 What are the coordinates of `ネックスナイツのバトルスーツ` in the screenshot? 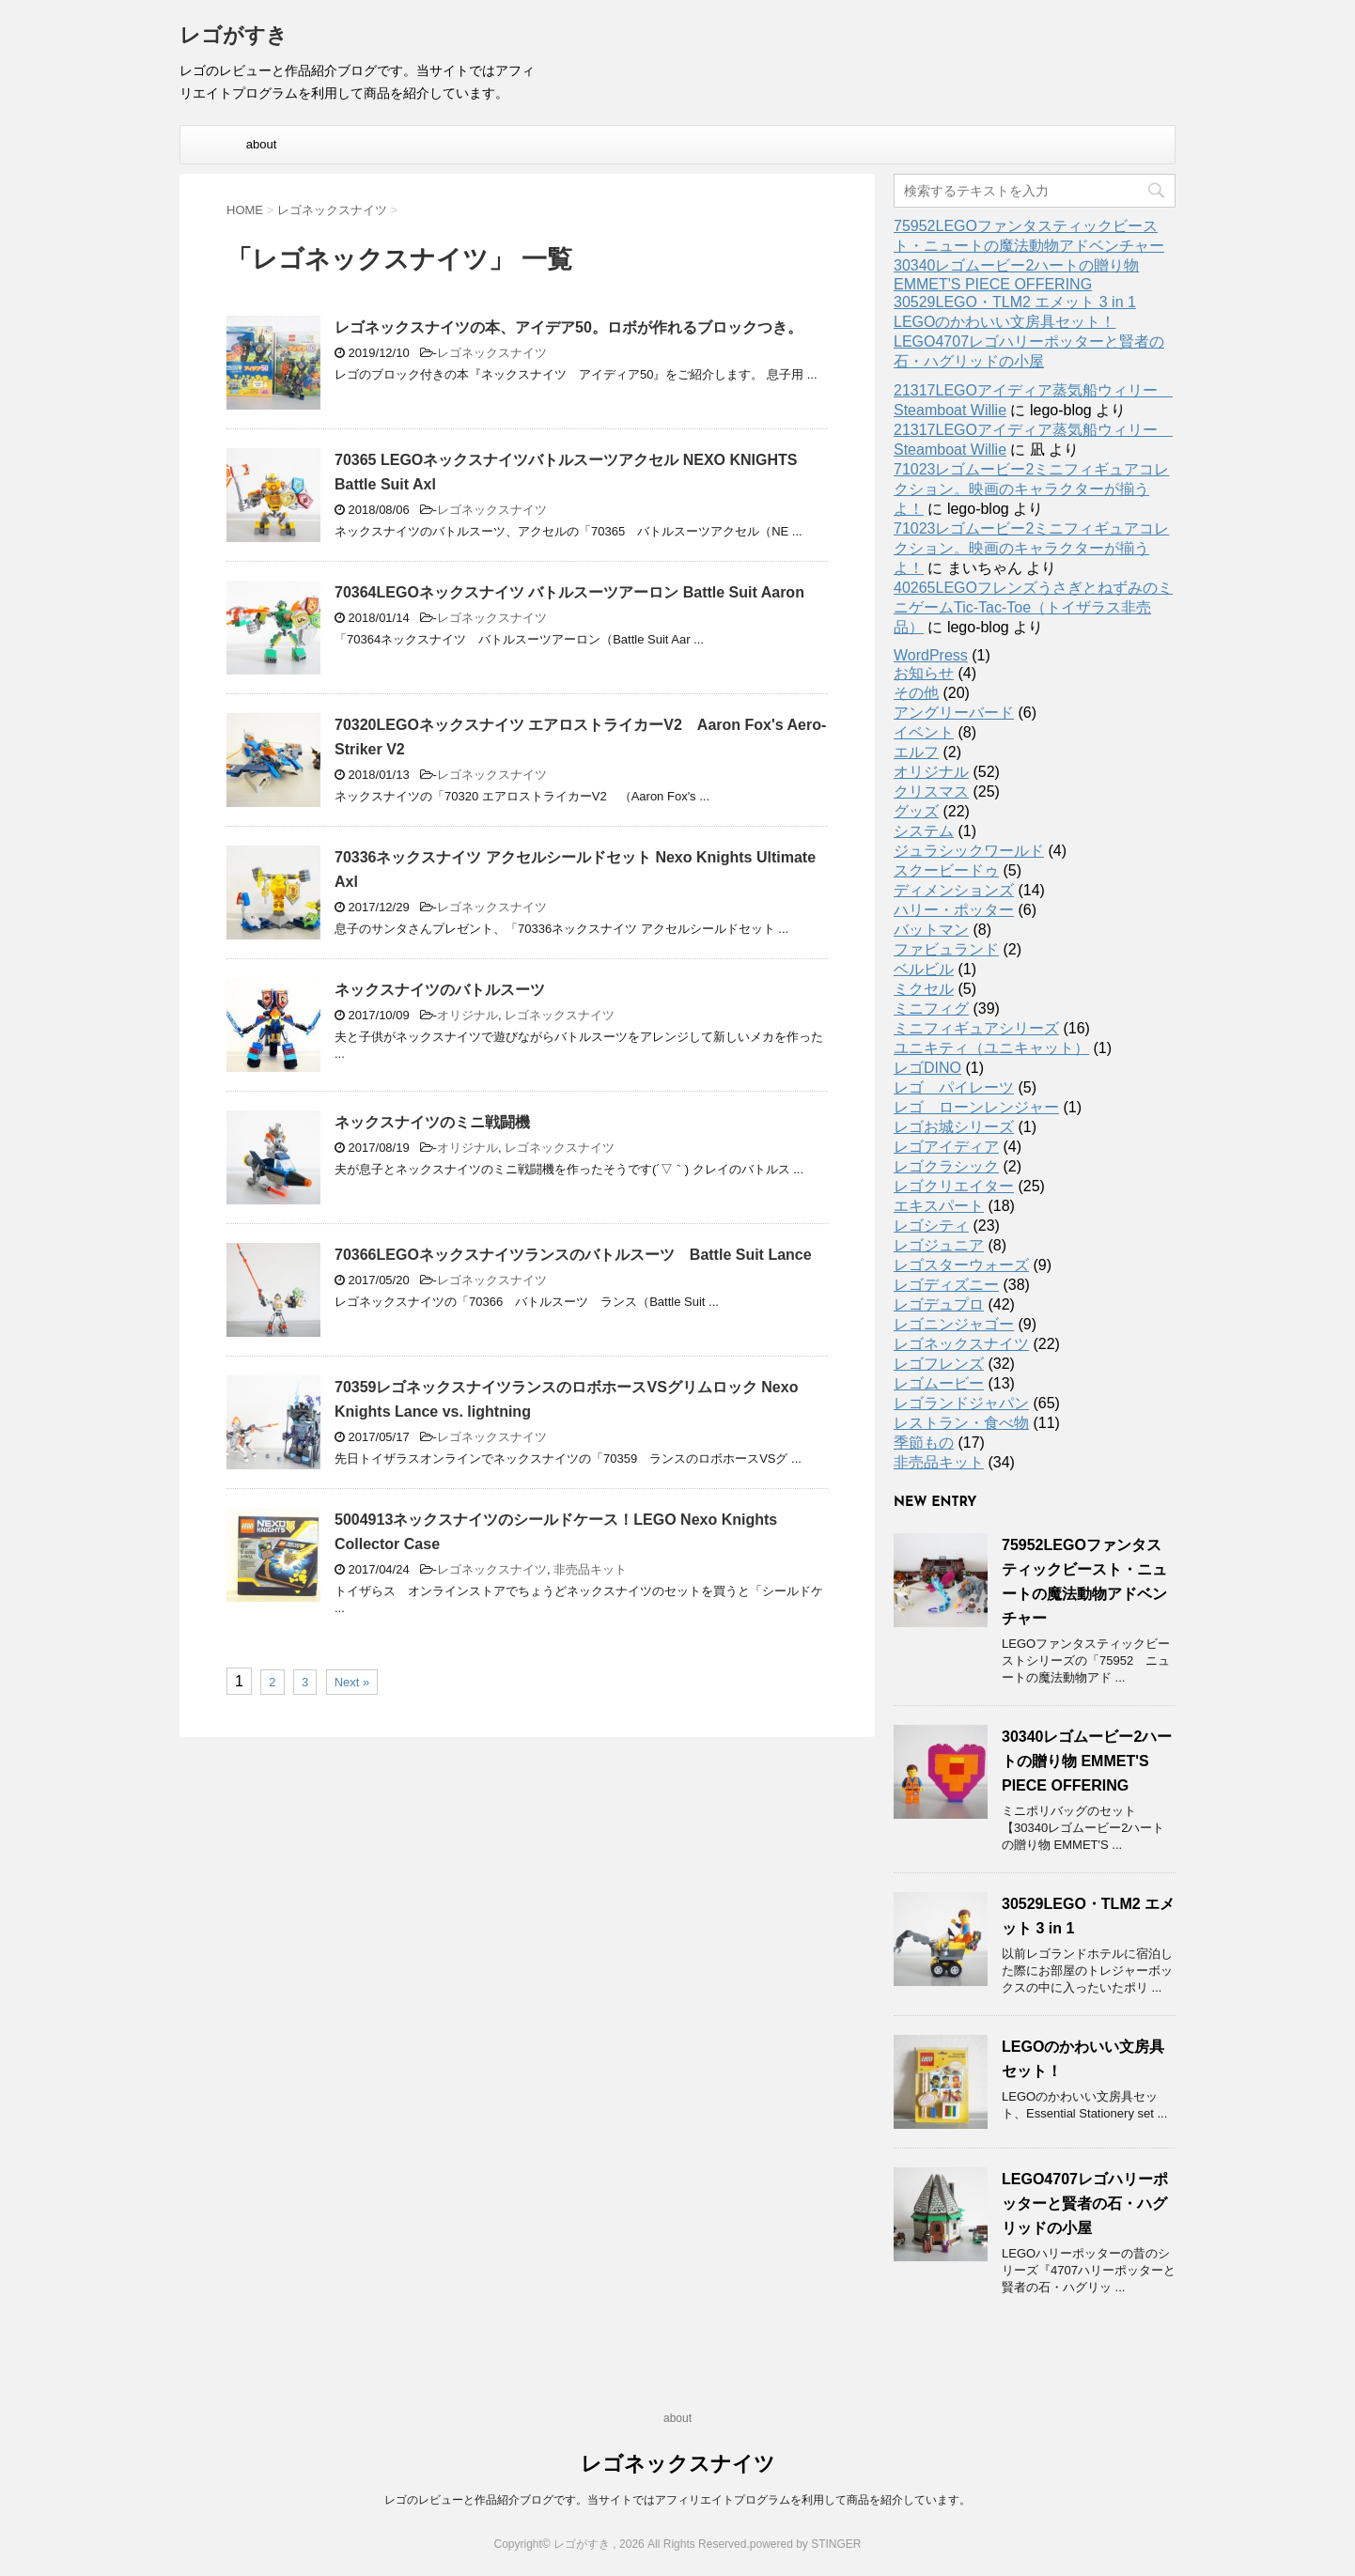 It's located at (440, 990).